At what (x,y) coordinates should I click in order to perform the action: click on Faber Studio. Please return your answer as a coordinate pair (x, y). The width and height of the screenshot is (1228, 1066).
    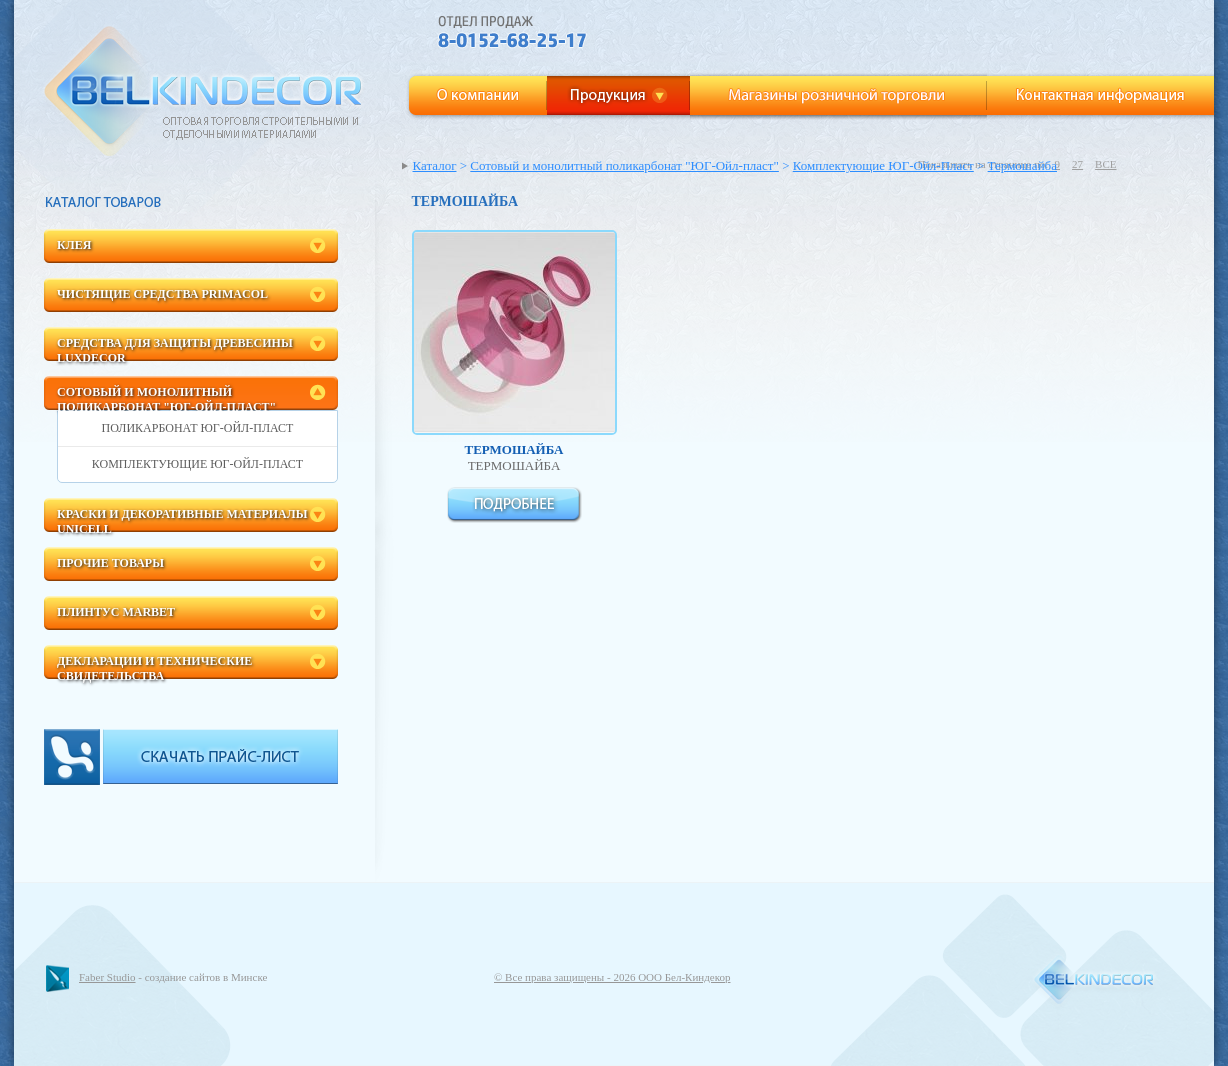
    Looking at the image, I should click on (107, 977).